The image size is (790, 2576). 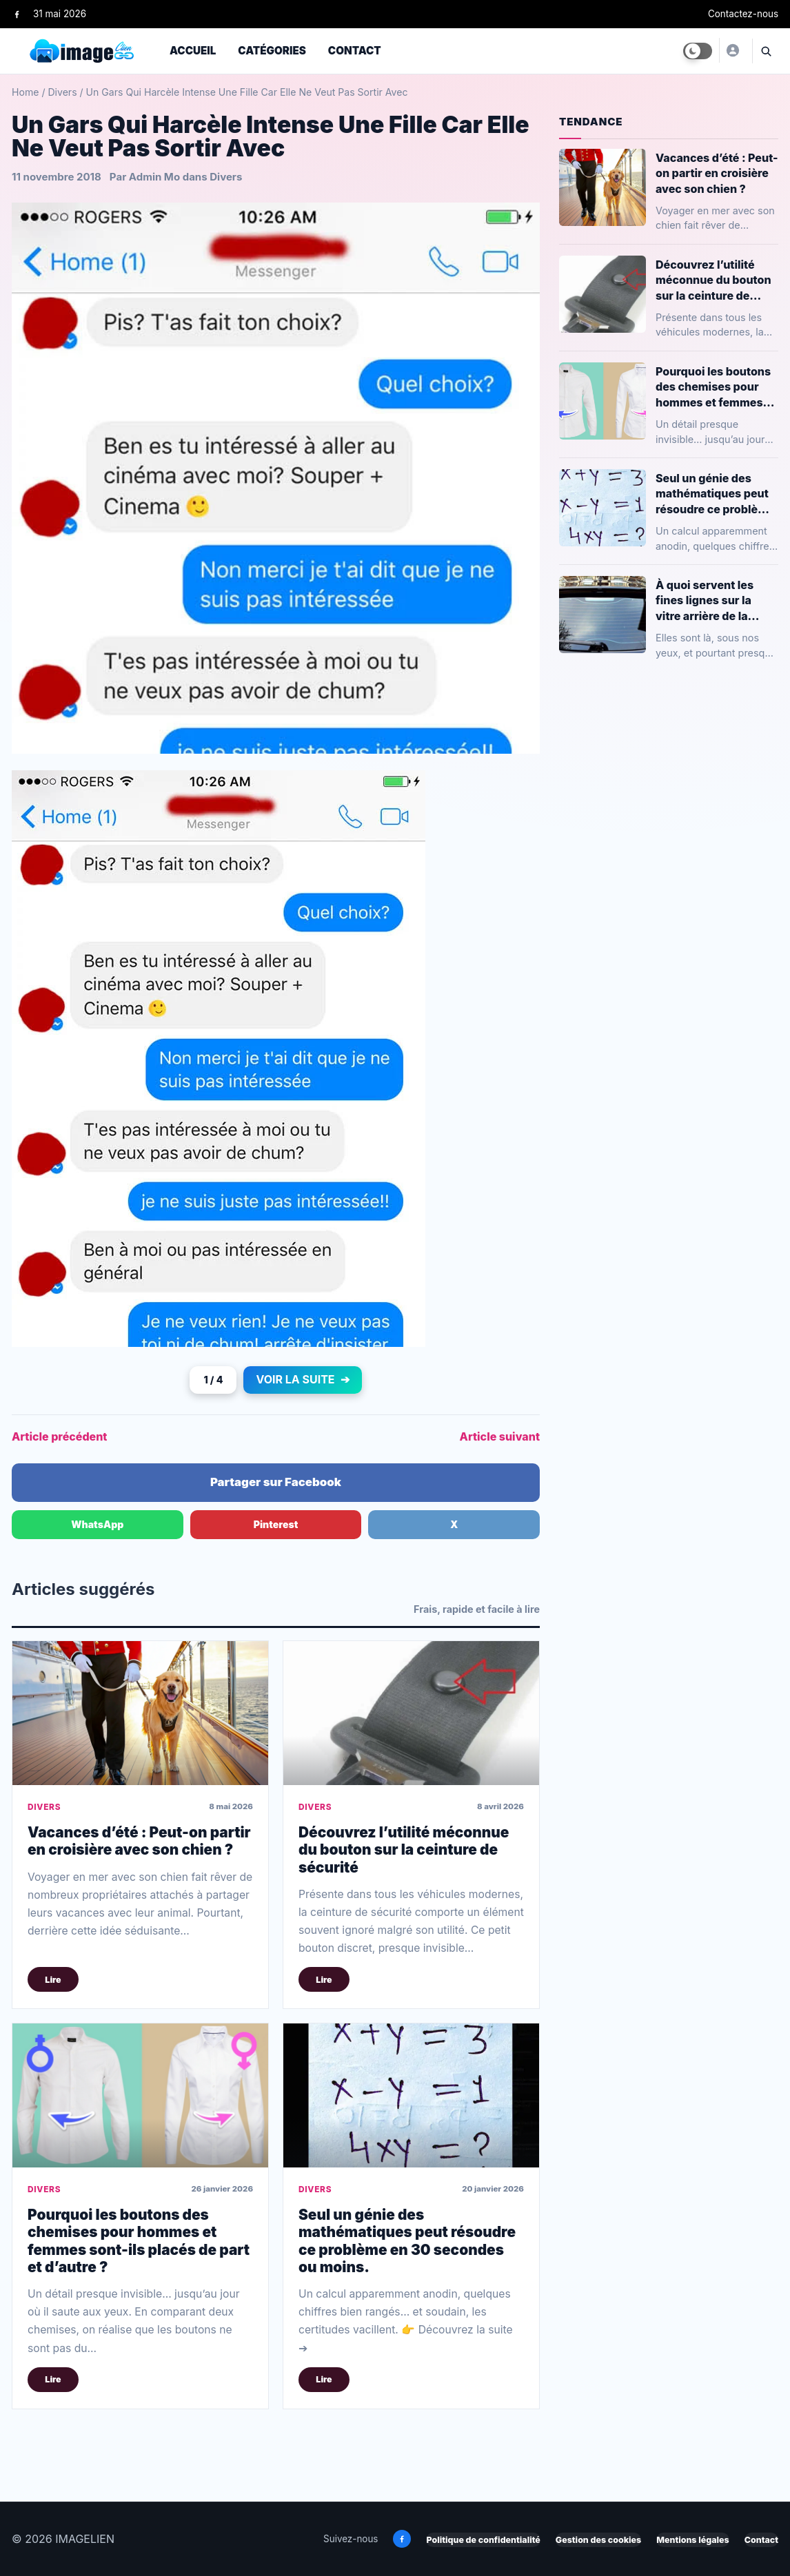 What do you see at coordinates (97, 1524) in the screenshot?
I see `WhatsApp` at bounding box center [97, 1524].